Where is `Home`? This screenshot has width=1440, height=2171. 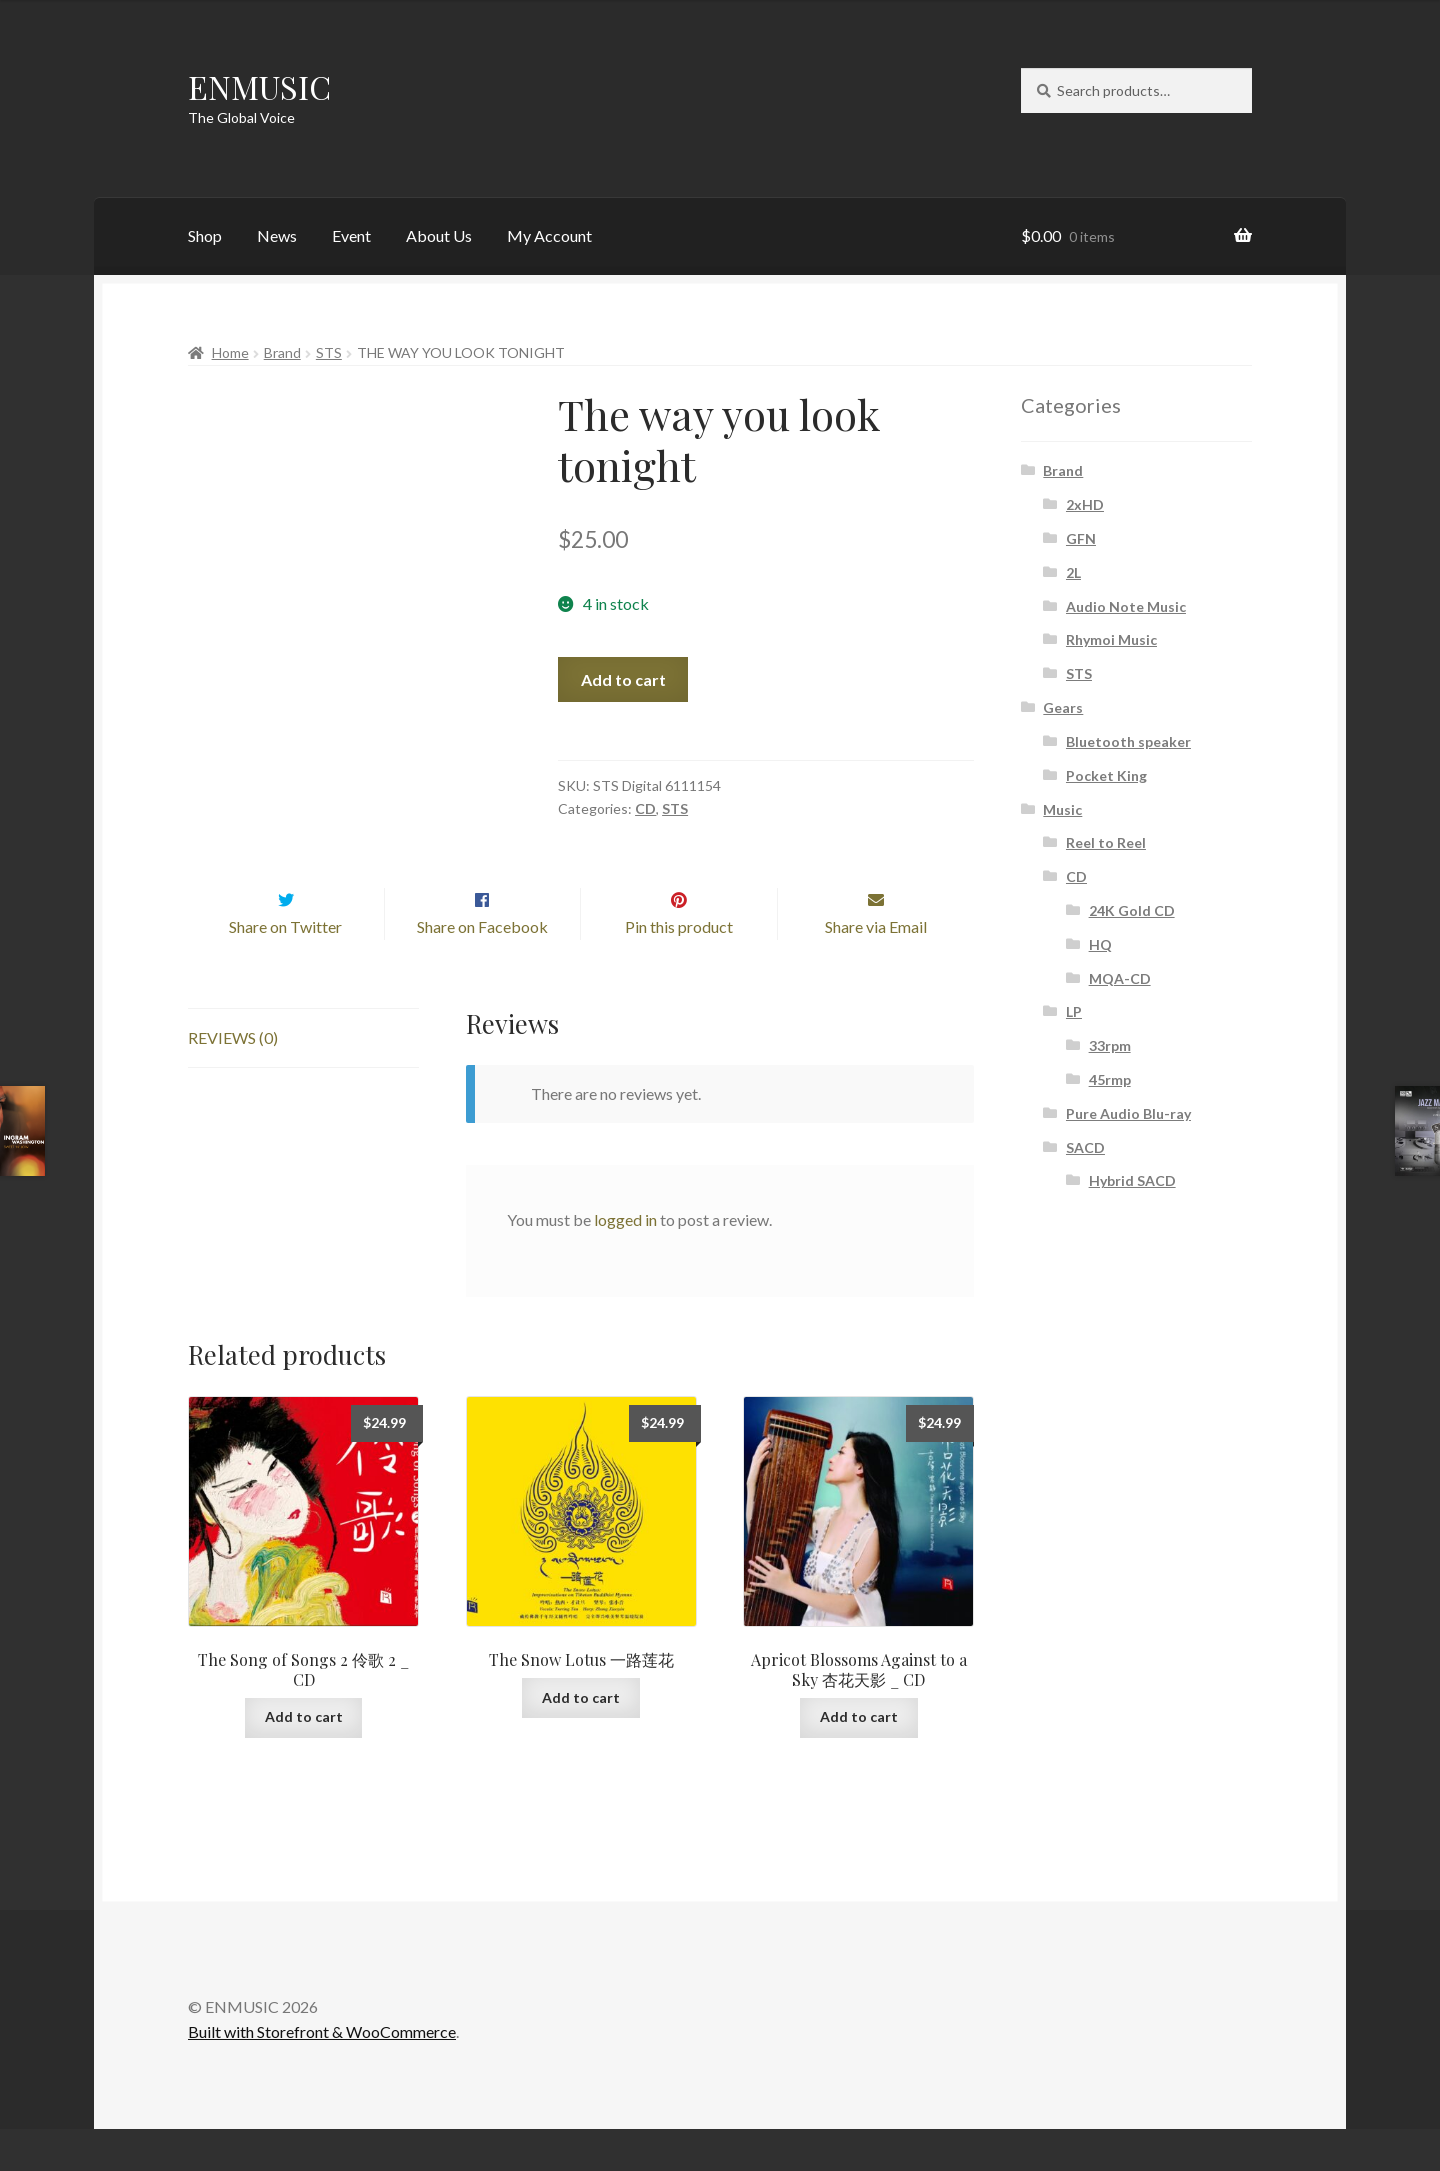 Home is located at coordinates (230, 352).